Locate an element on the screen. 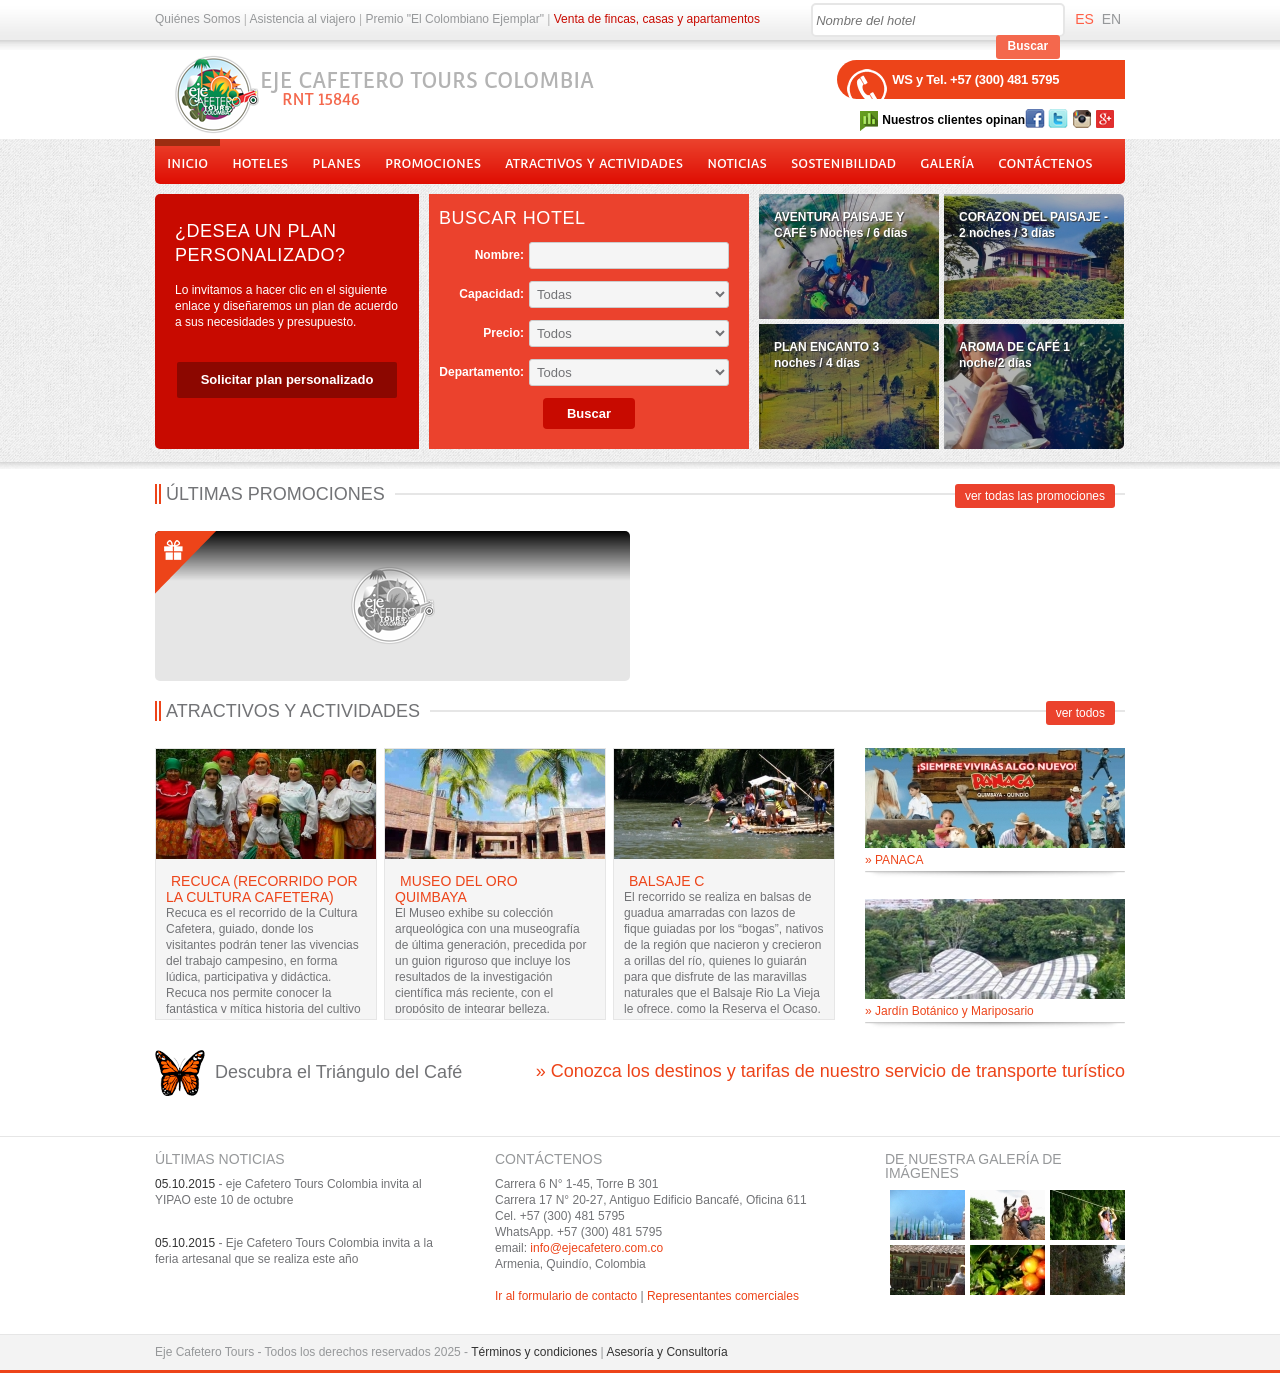 The width and height of the screenshot is (1280, 1373). Contáctenos is located at coordinates (1045, 163).